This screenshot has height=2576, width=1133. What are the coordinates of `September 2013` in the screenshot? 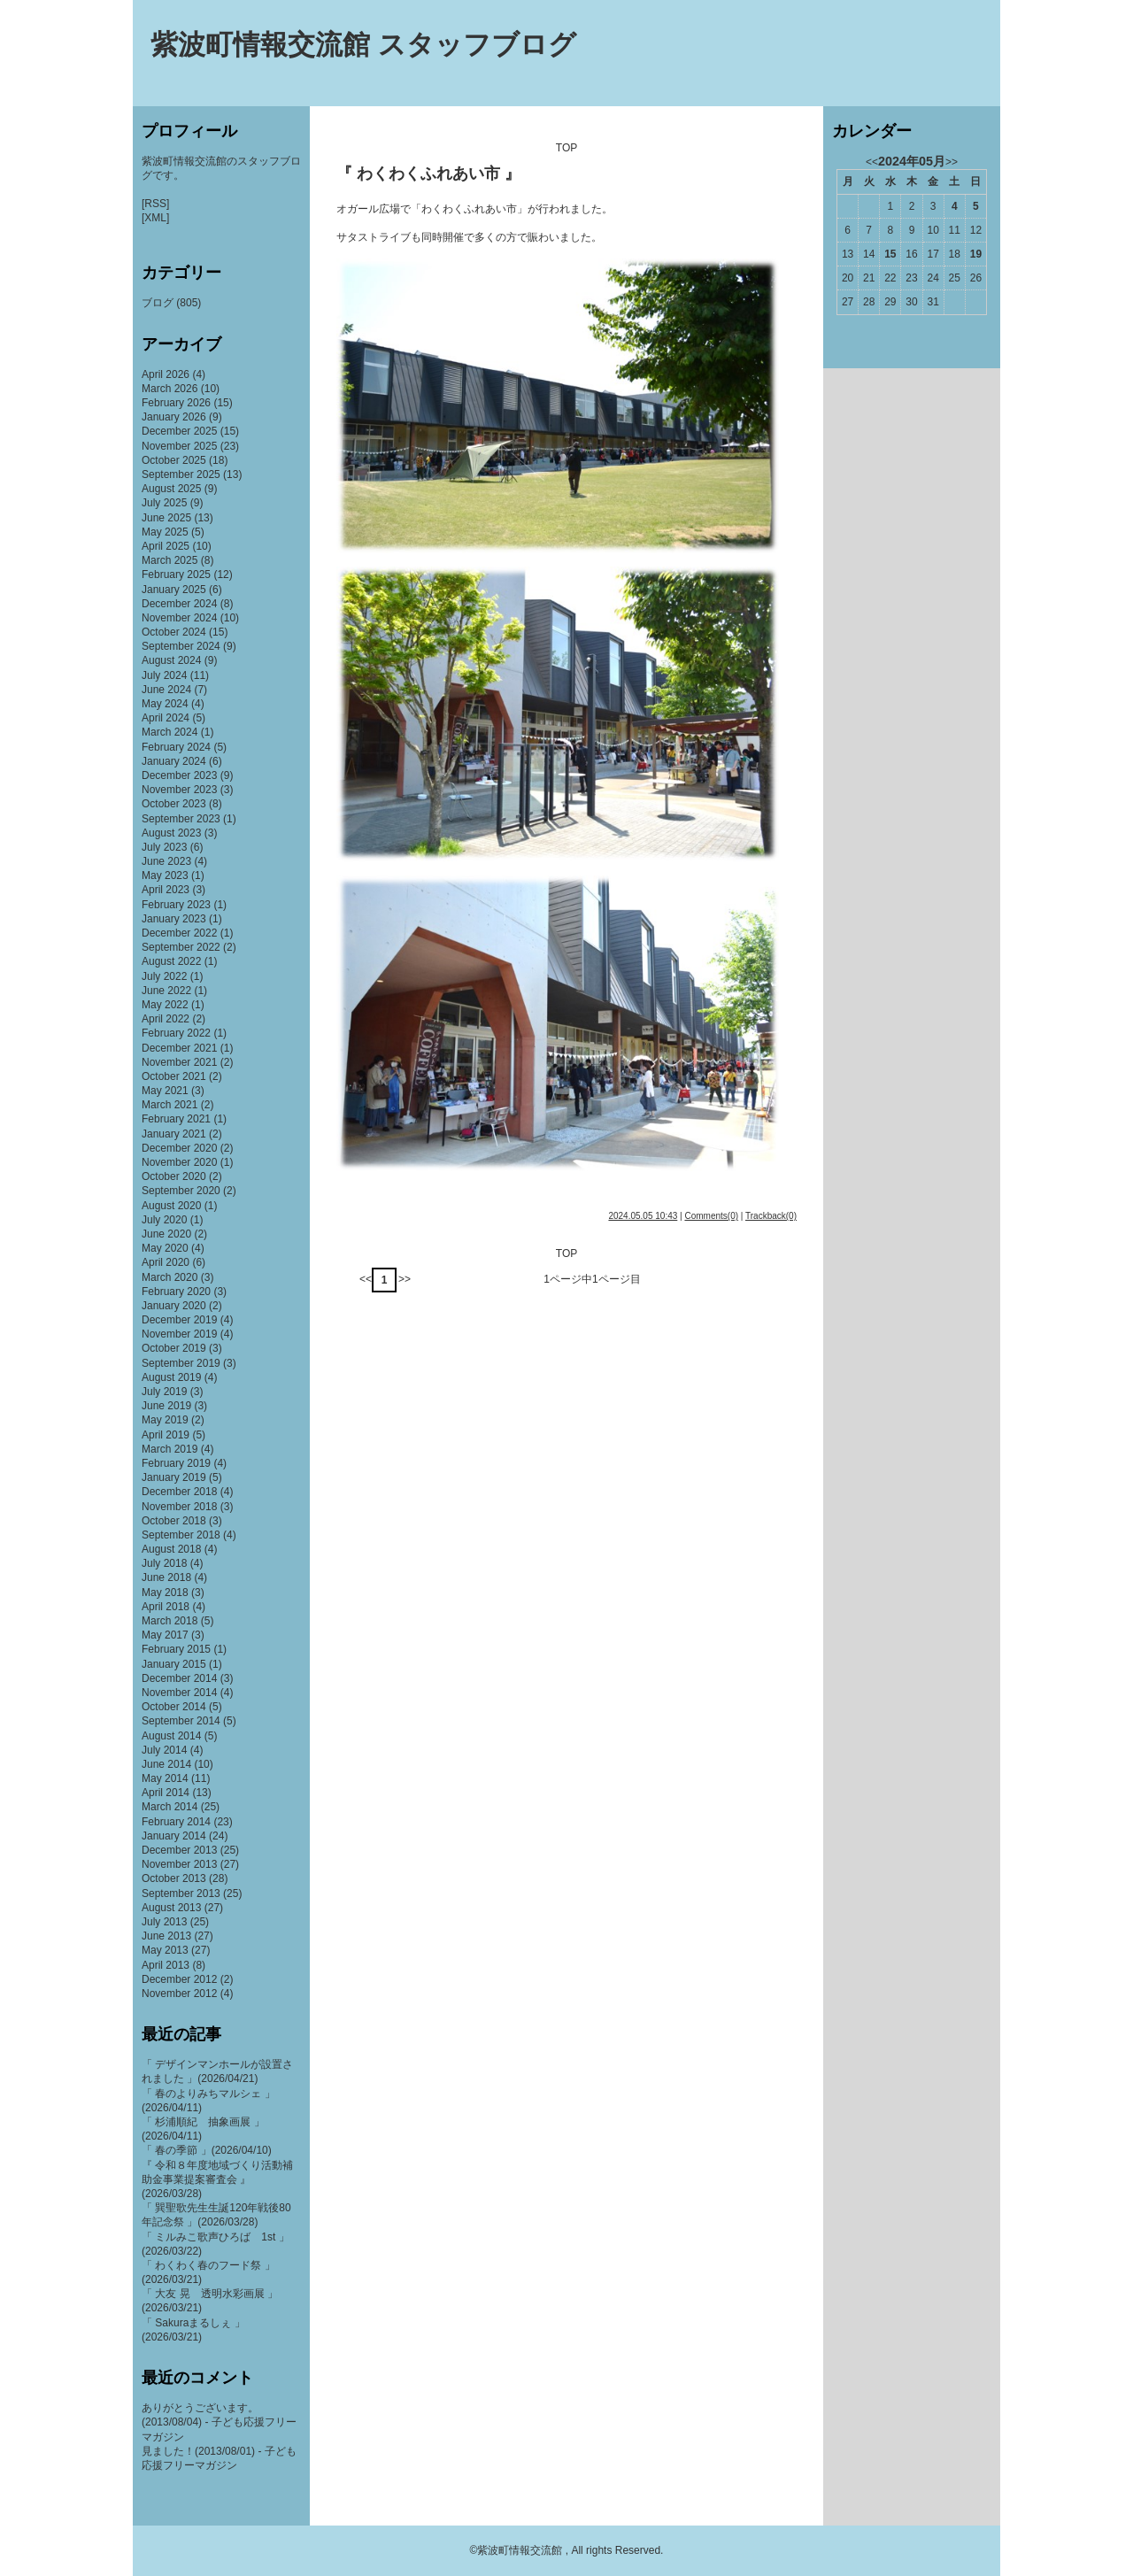 It's located at (181, 1893).